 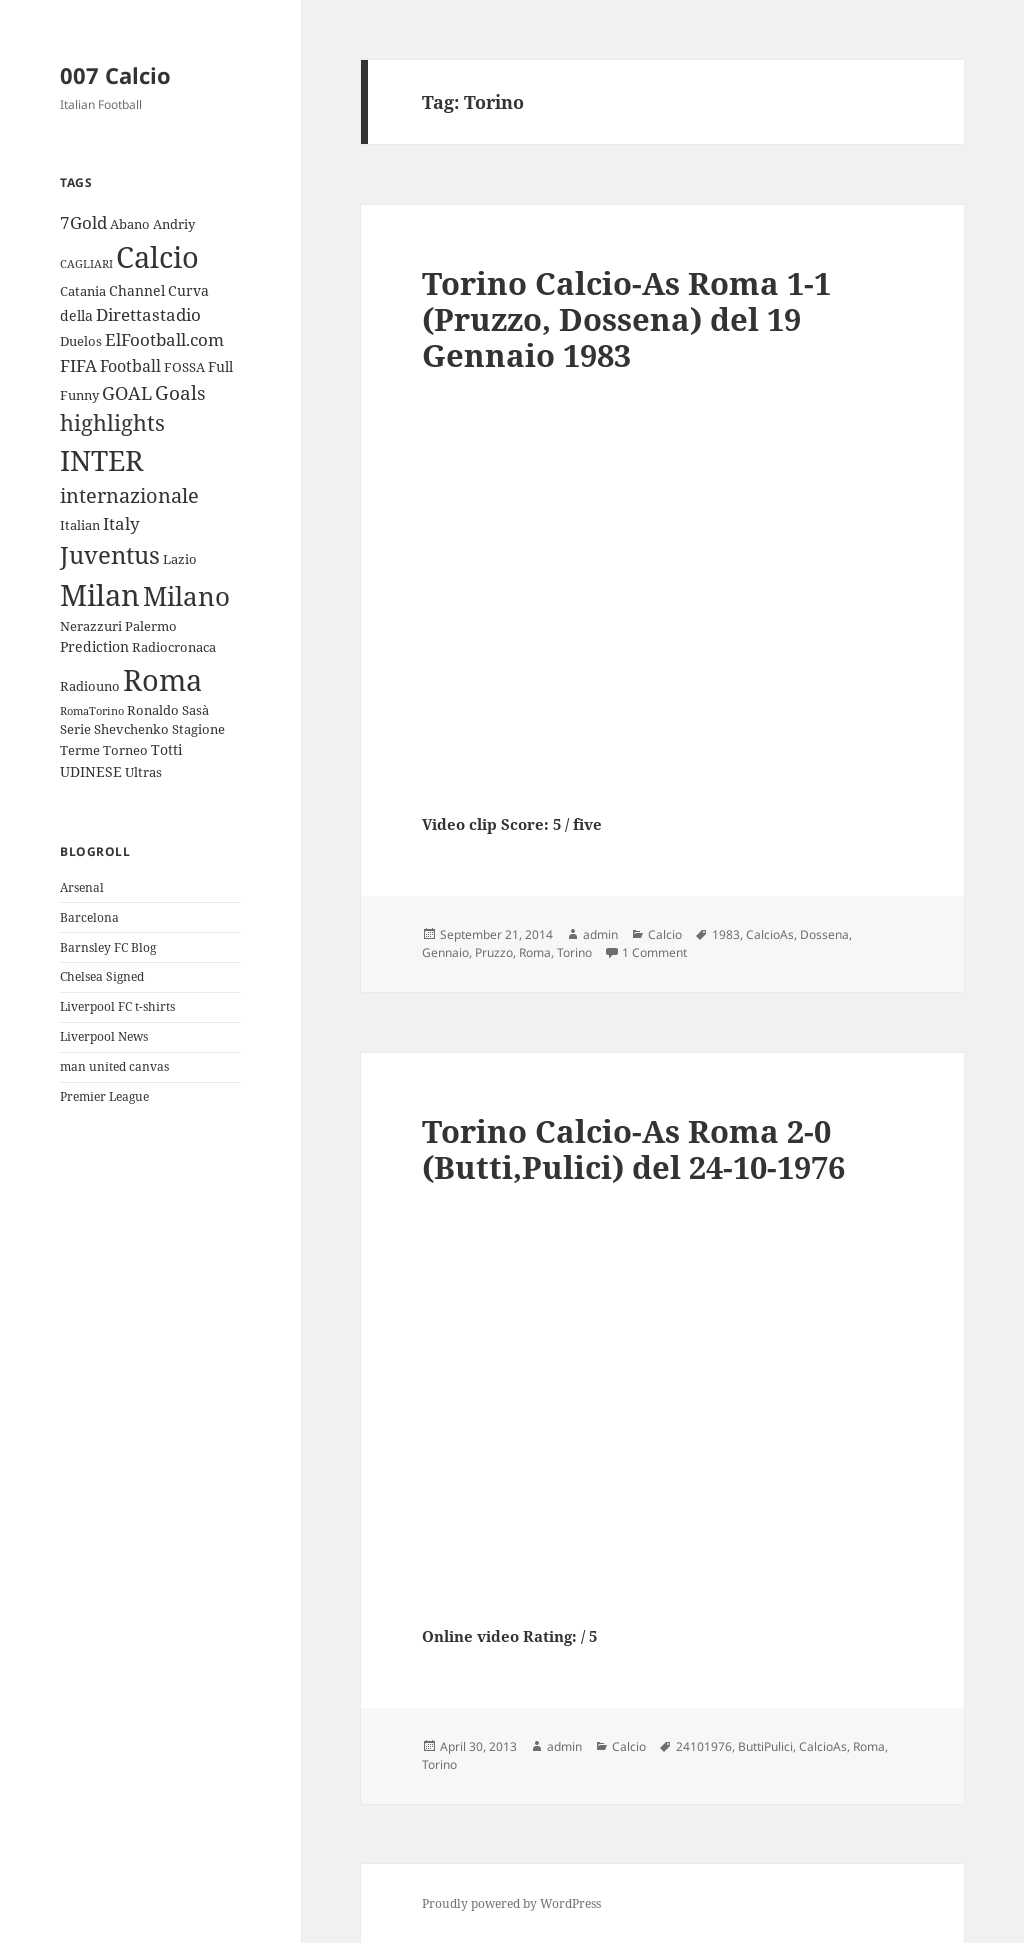 I want to click on Catania [Catania (3 items)], so click(x=83, y=291).